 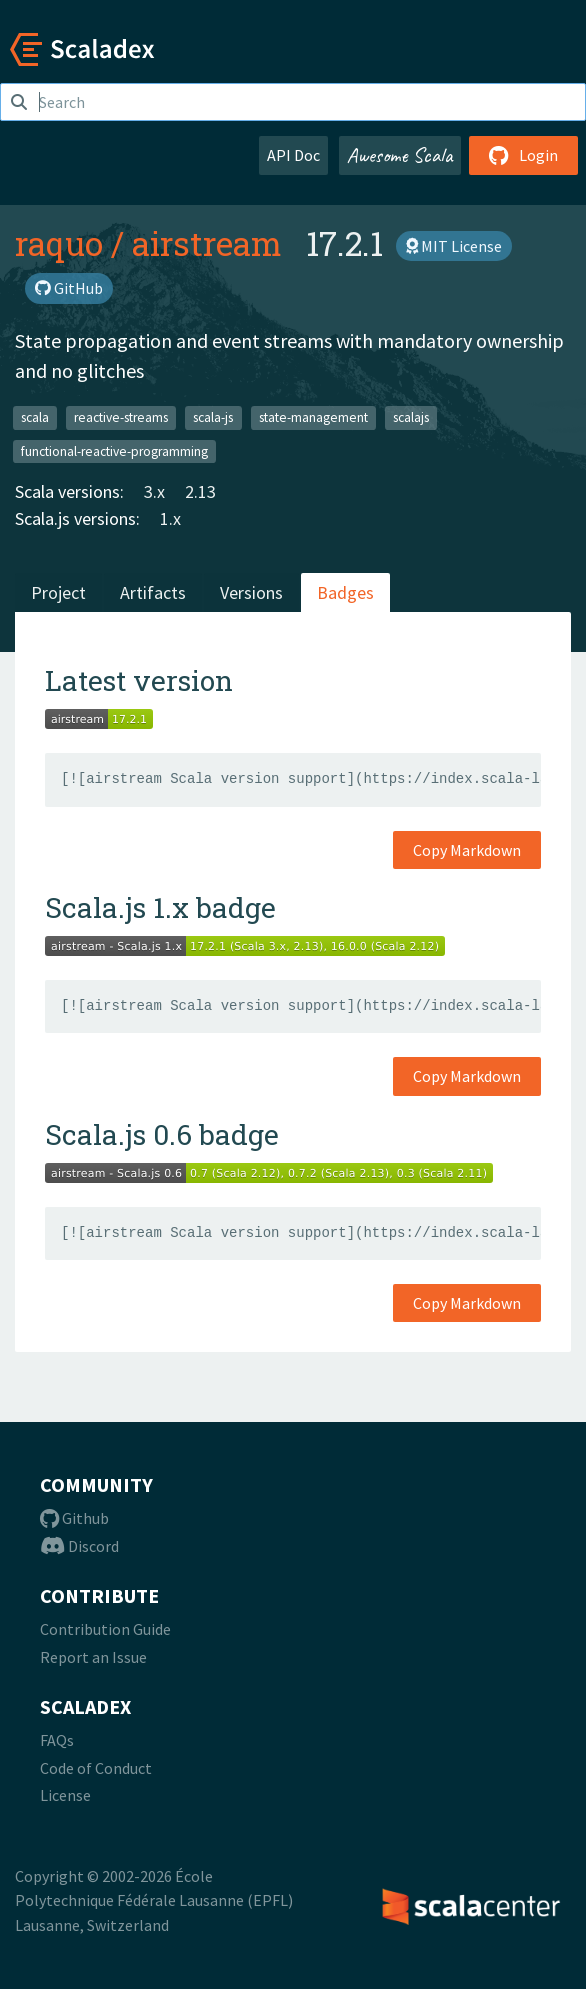 What do you see at coordinates (59, 243) in the screenshot?
I see `raquo` at bounding box center [59, 243].